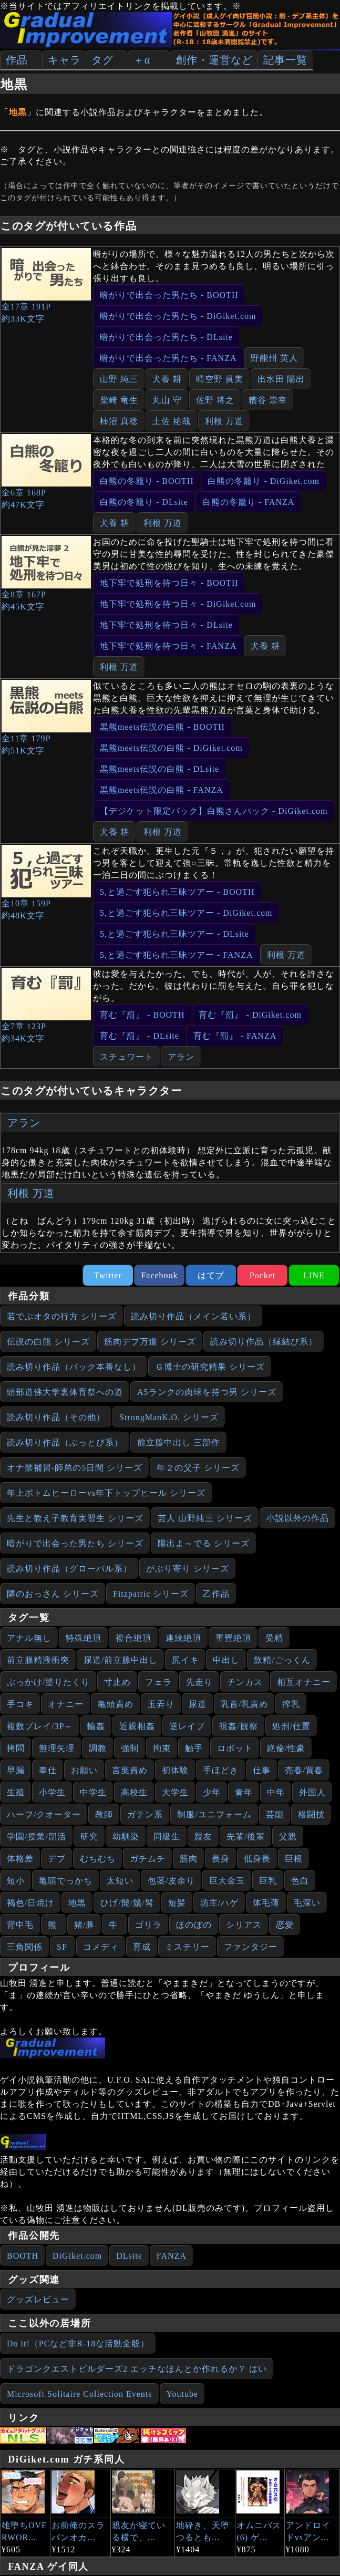 This screenshot has height=2576, width=340. Describe the element at coordinates (106, 1492) in the screenshot. I see `年上ボトムヒーローvs年下トップヒール シリーズ` at that location.